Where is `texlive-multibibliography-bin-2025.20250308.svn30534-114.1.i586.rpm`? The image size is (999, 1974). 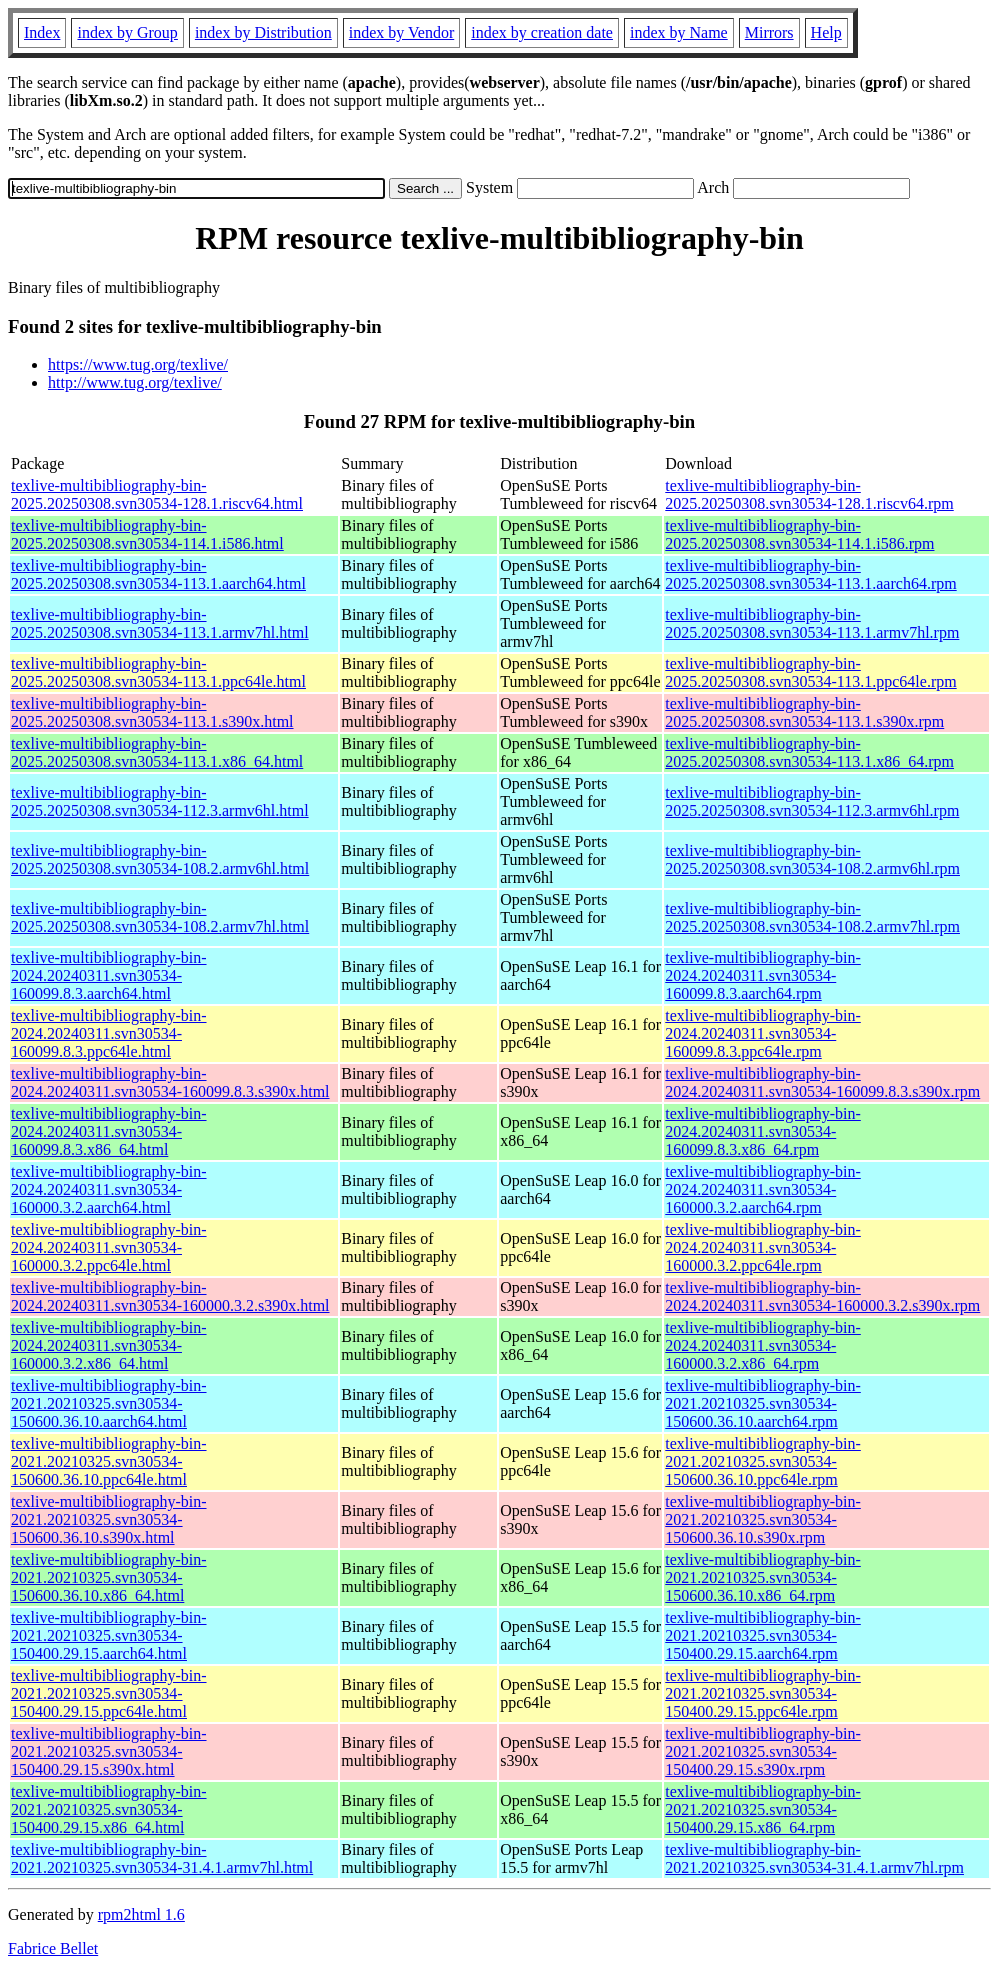
texlive-multibibliography-bin-2025.20250308.svn30534-114.1.i586.rpm is located at coordinates (799, 534).